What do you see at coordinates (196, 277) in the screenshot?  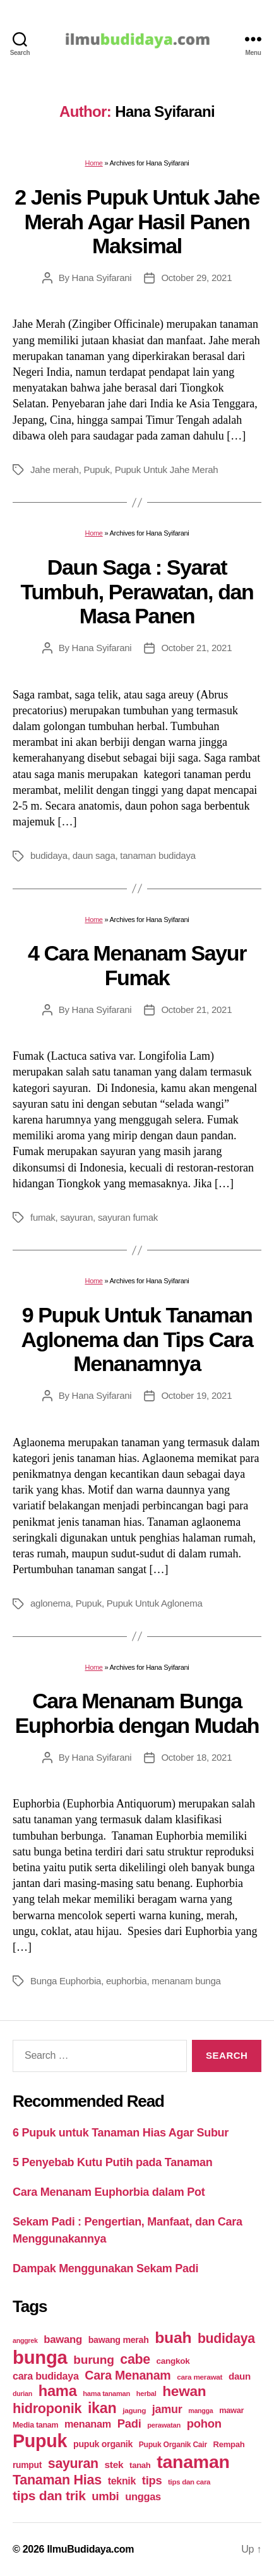 I see `October 29, 2021` at bounding box center [196, 277].